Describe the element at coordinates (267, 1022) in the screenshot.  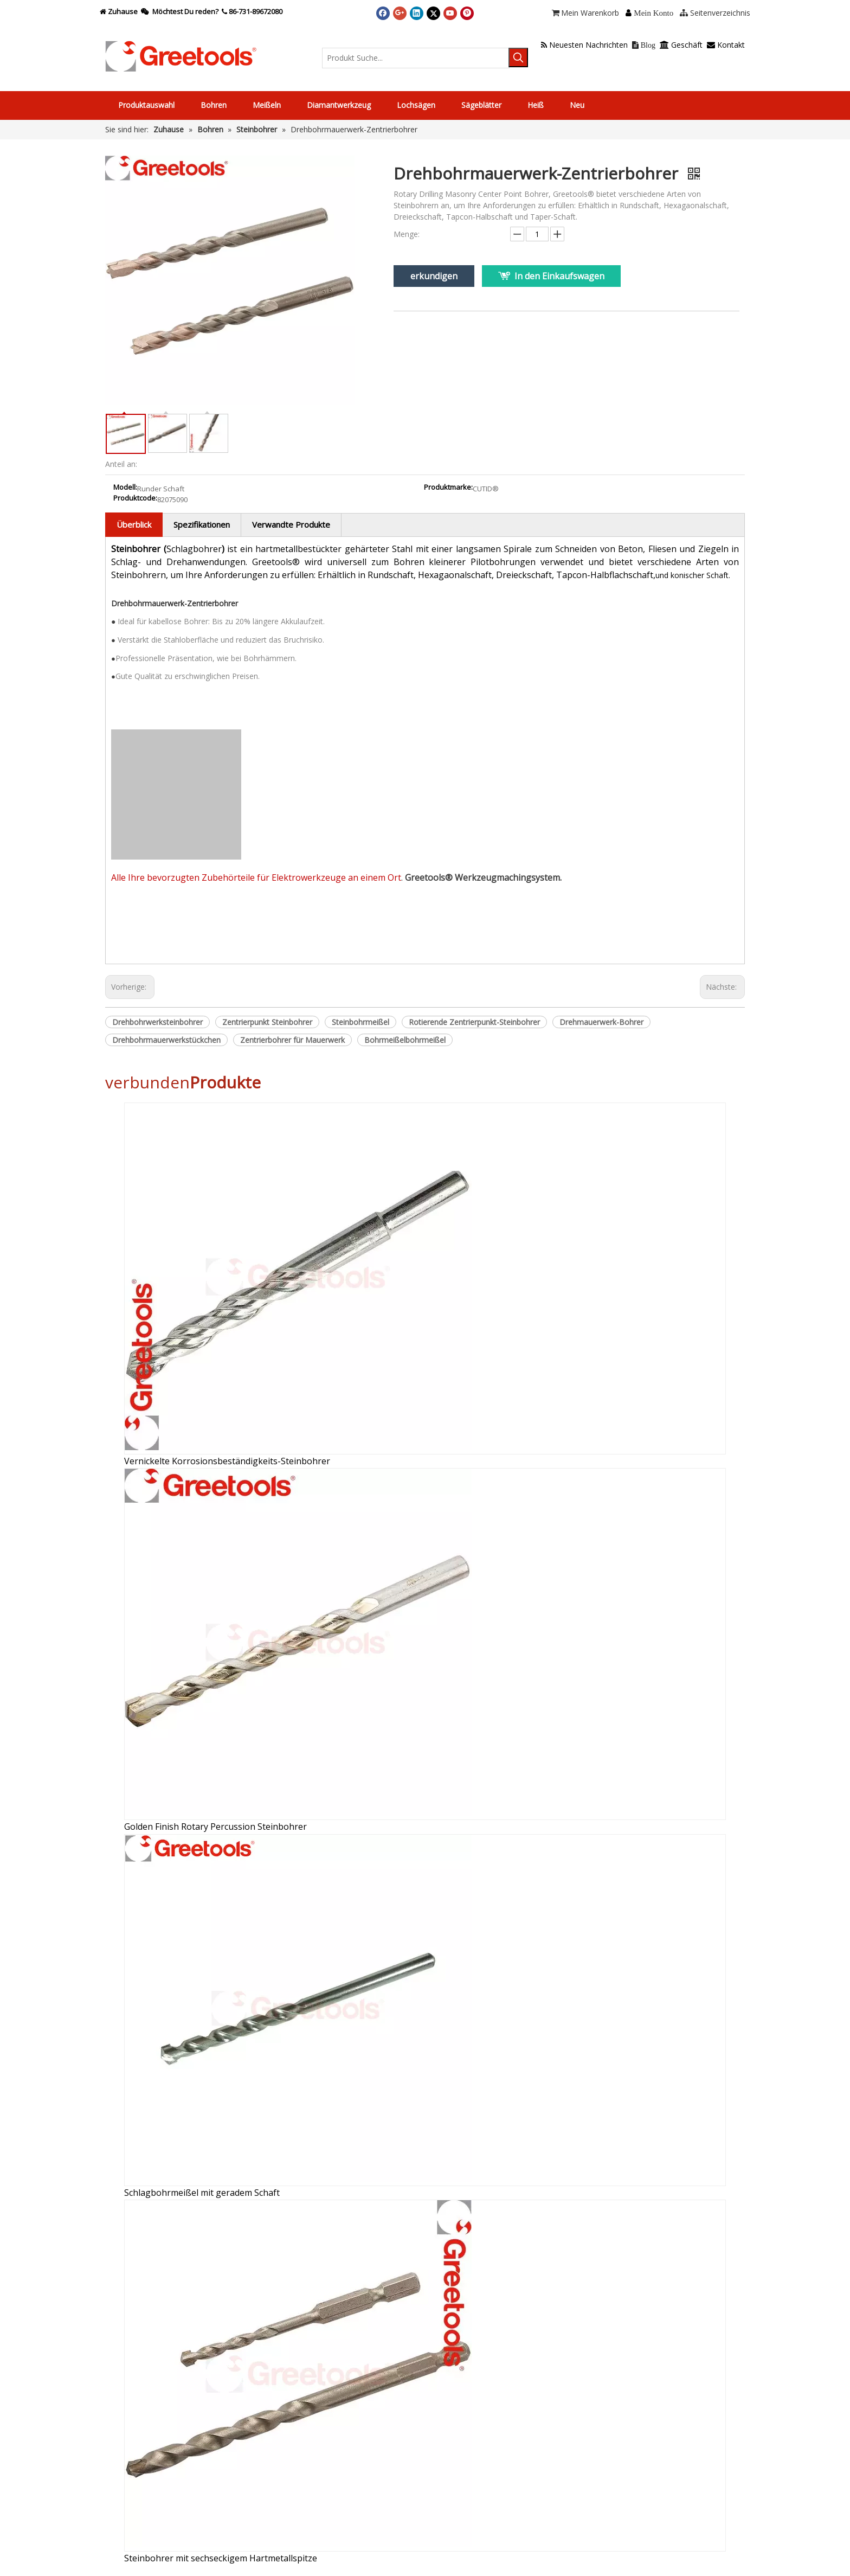
I see `Zentrierpunkt Steinbohrer` at that location.